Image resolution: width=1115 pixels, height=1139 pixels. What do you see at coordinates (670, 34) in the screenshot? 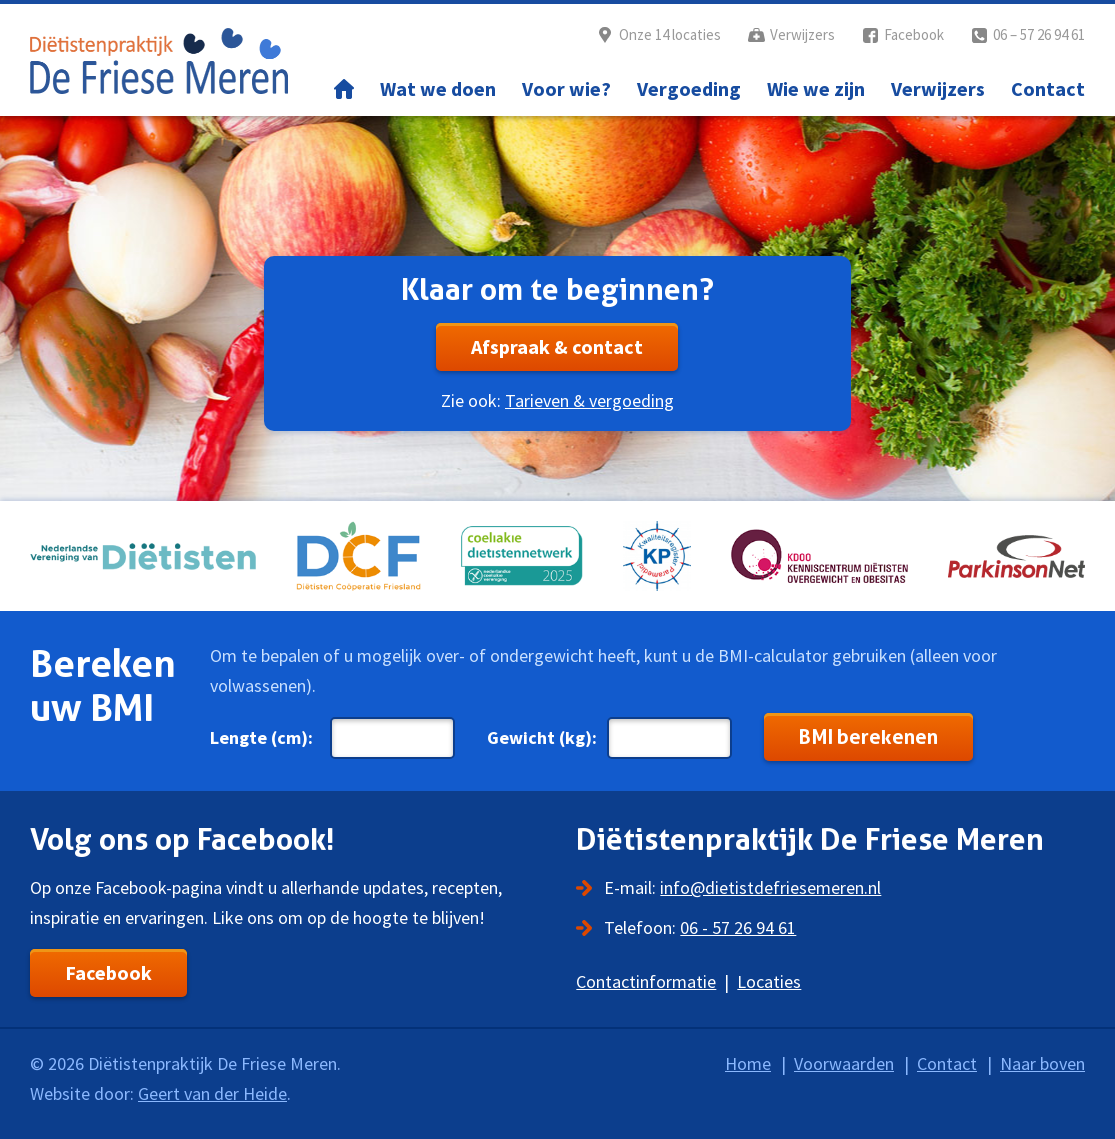
I see `Onze 14 locaties` at bounding box center [670, 34].